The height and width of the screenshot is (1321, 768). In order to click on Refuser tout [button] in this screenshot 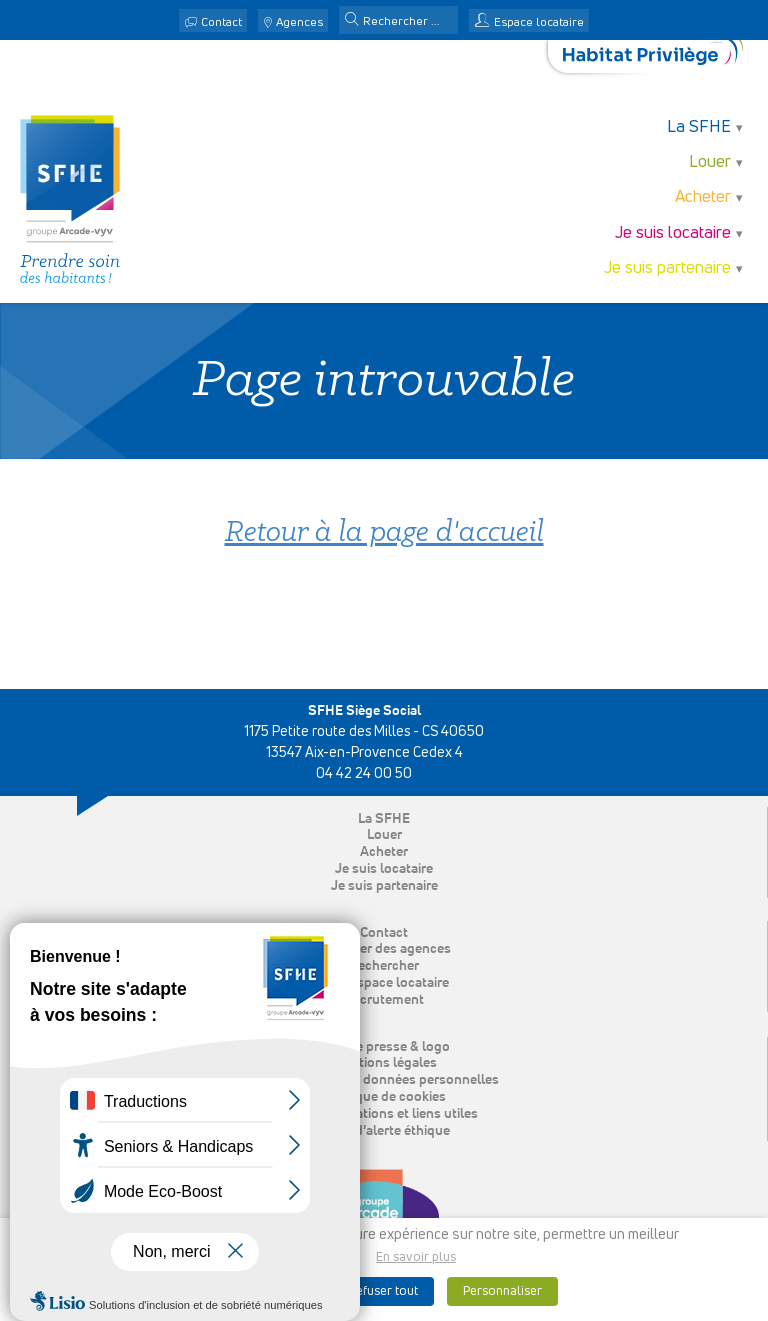, I will do `click(383, 1291)`.